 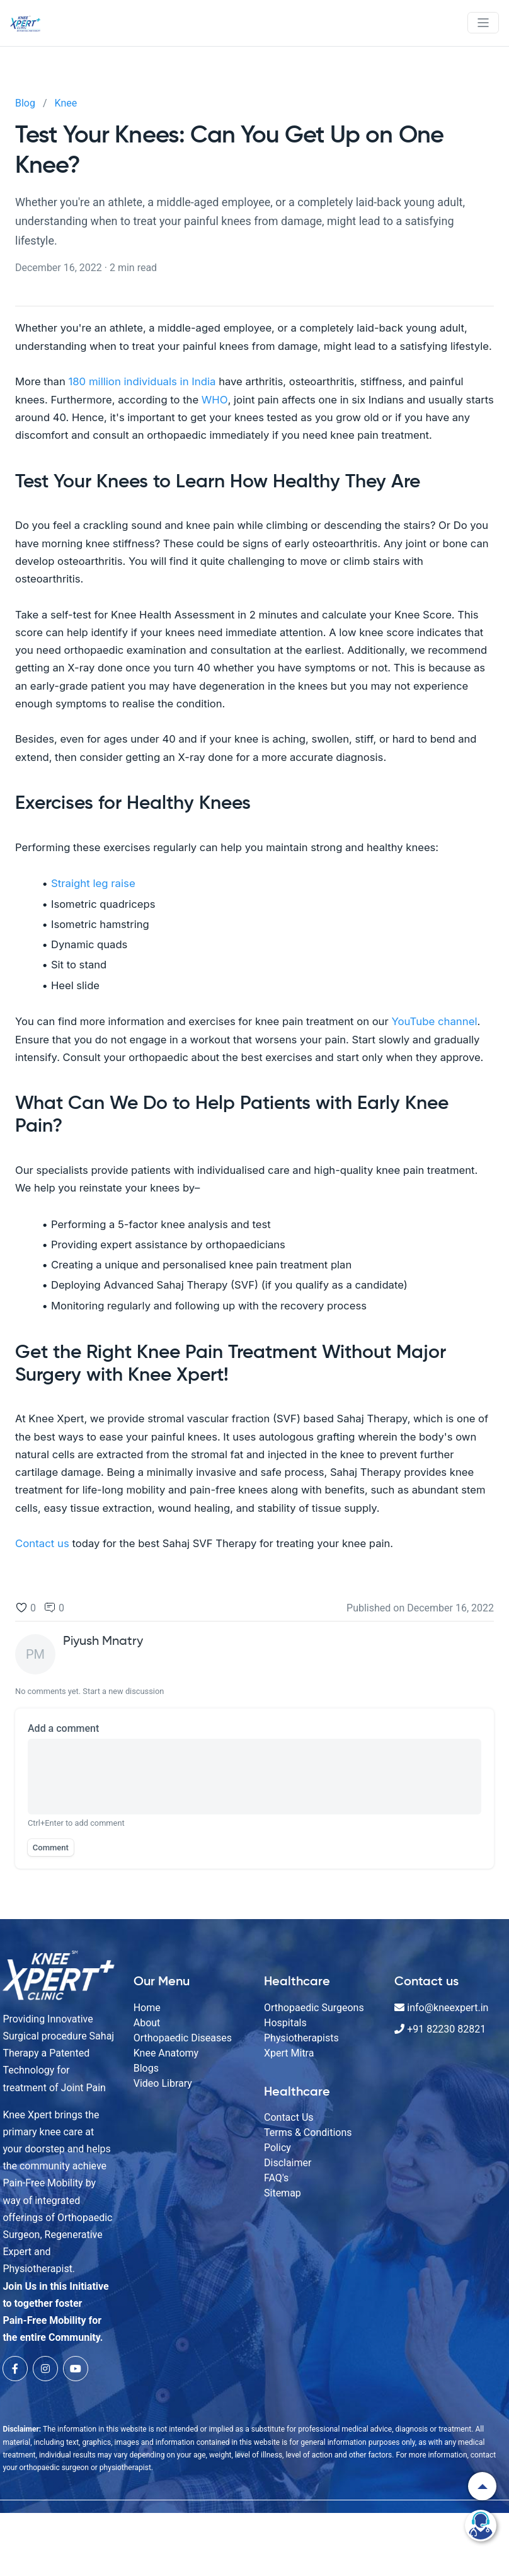 What do you see at coordinates (314, 2055) in the screenshot?
I see `Orthopaedic Surgeons` at bounding box center [314, 2055].